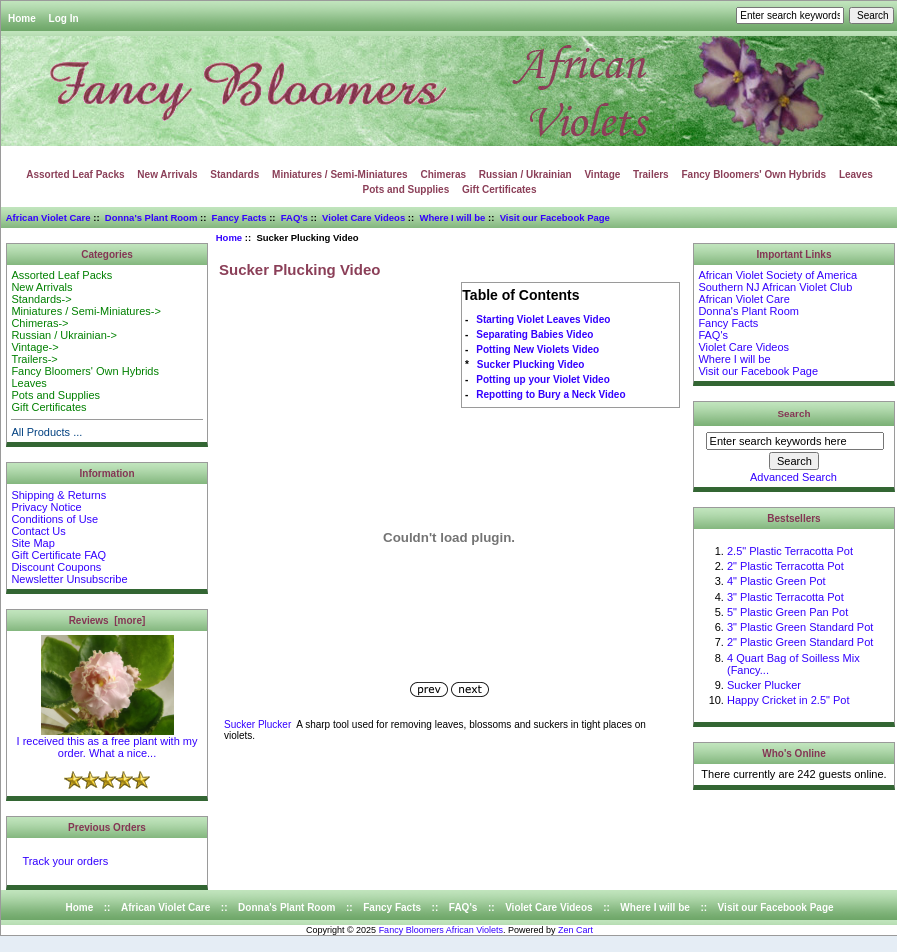  What do you see at coordinates (257, 724) in the screenshot?
I see `Sucker Plucker` at bounding box center [257, 724].